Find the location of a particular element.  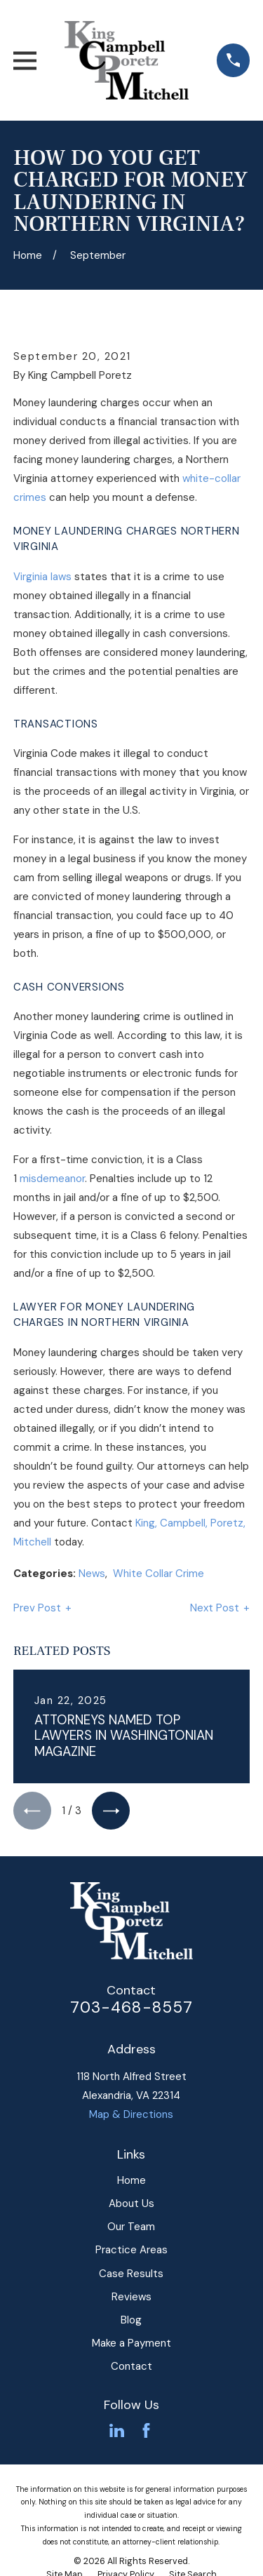

Map & Directions is located at coordinates (131, 2114).